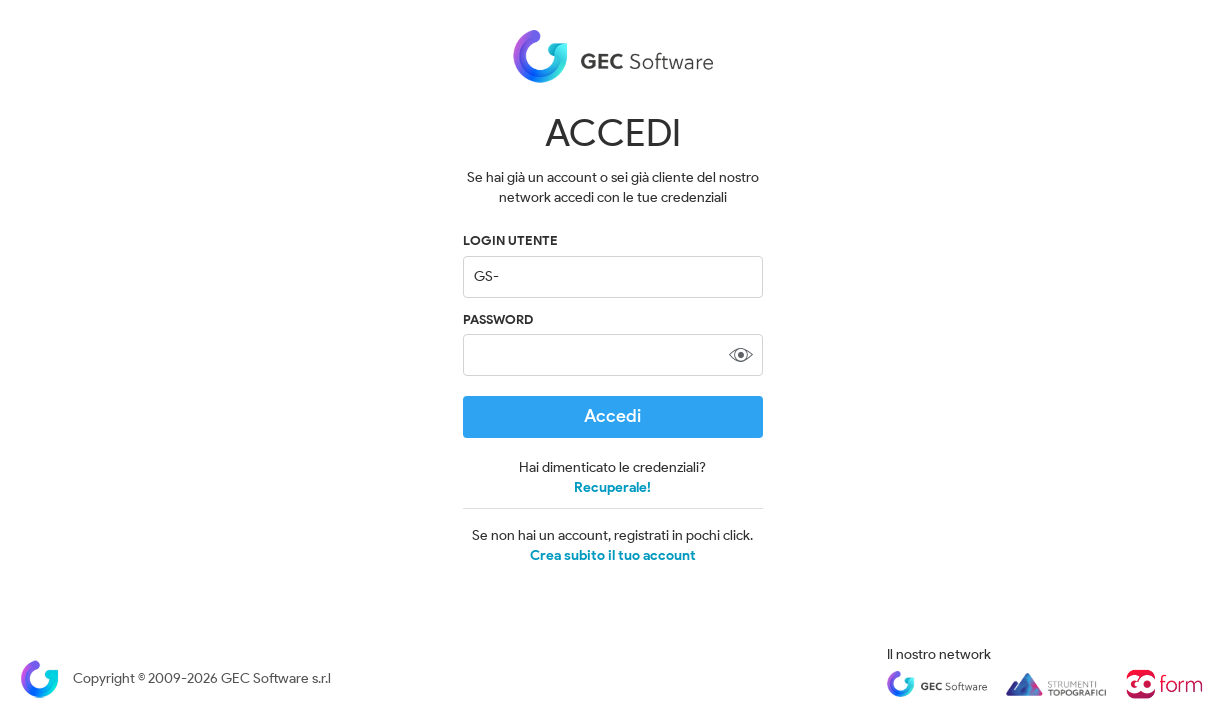  I want to click on Recuperale!, so click(612, 487).